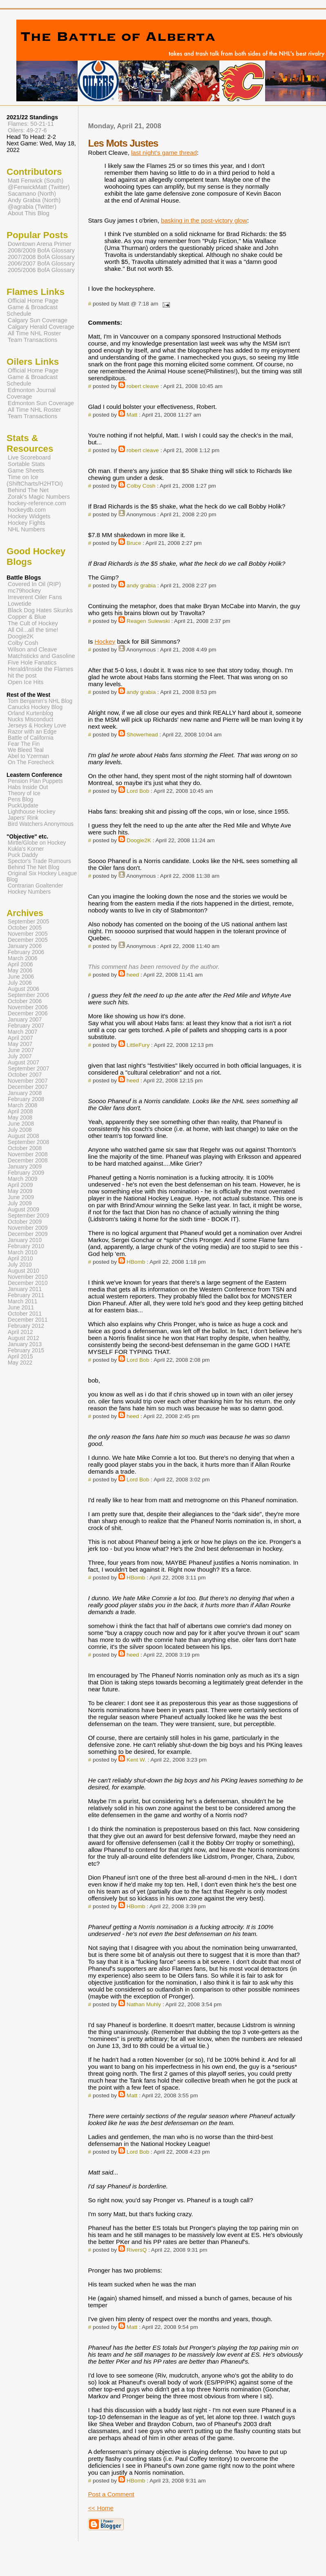 The height and width of the screenshot is (2576, 326). Describe the element at coordinates (29, 892) in the screenshot. I see `Hockey Numbers` at that location.